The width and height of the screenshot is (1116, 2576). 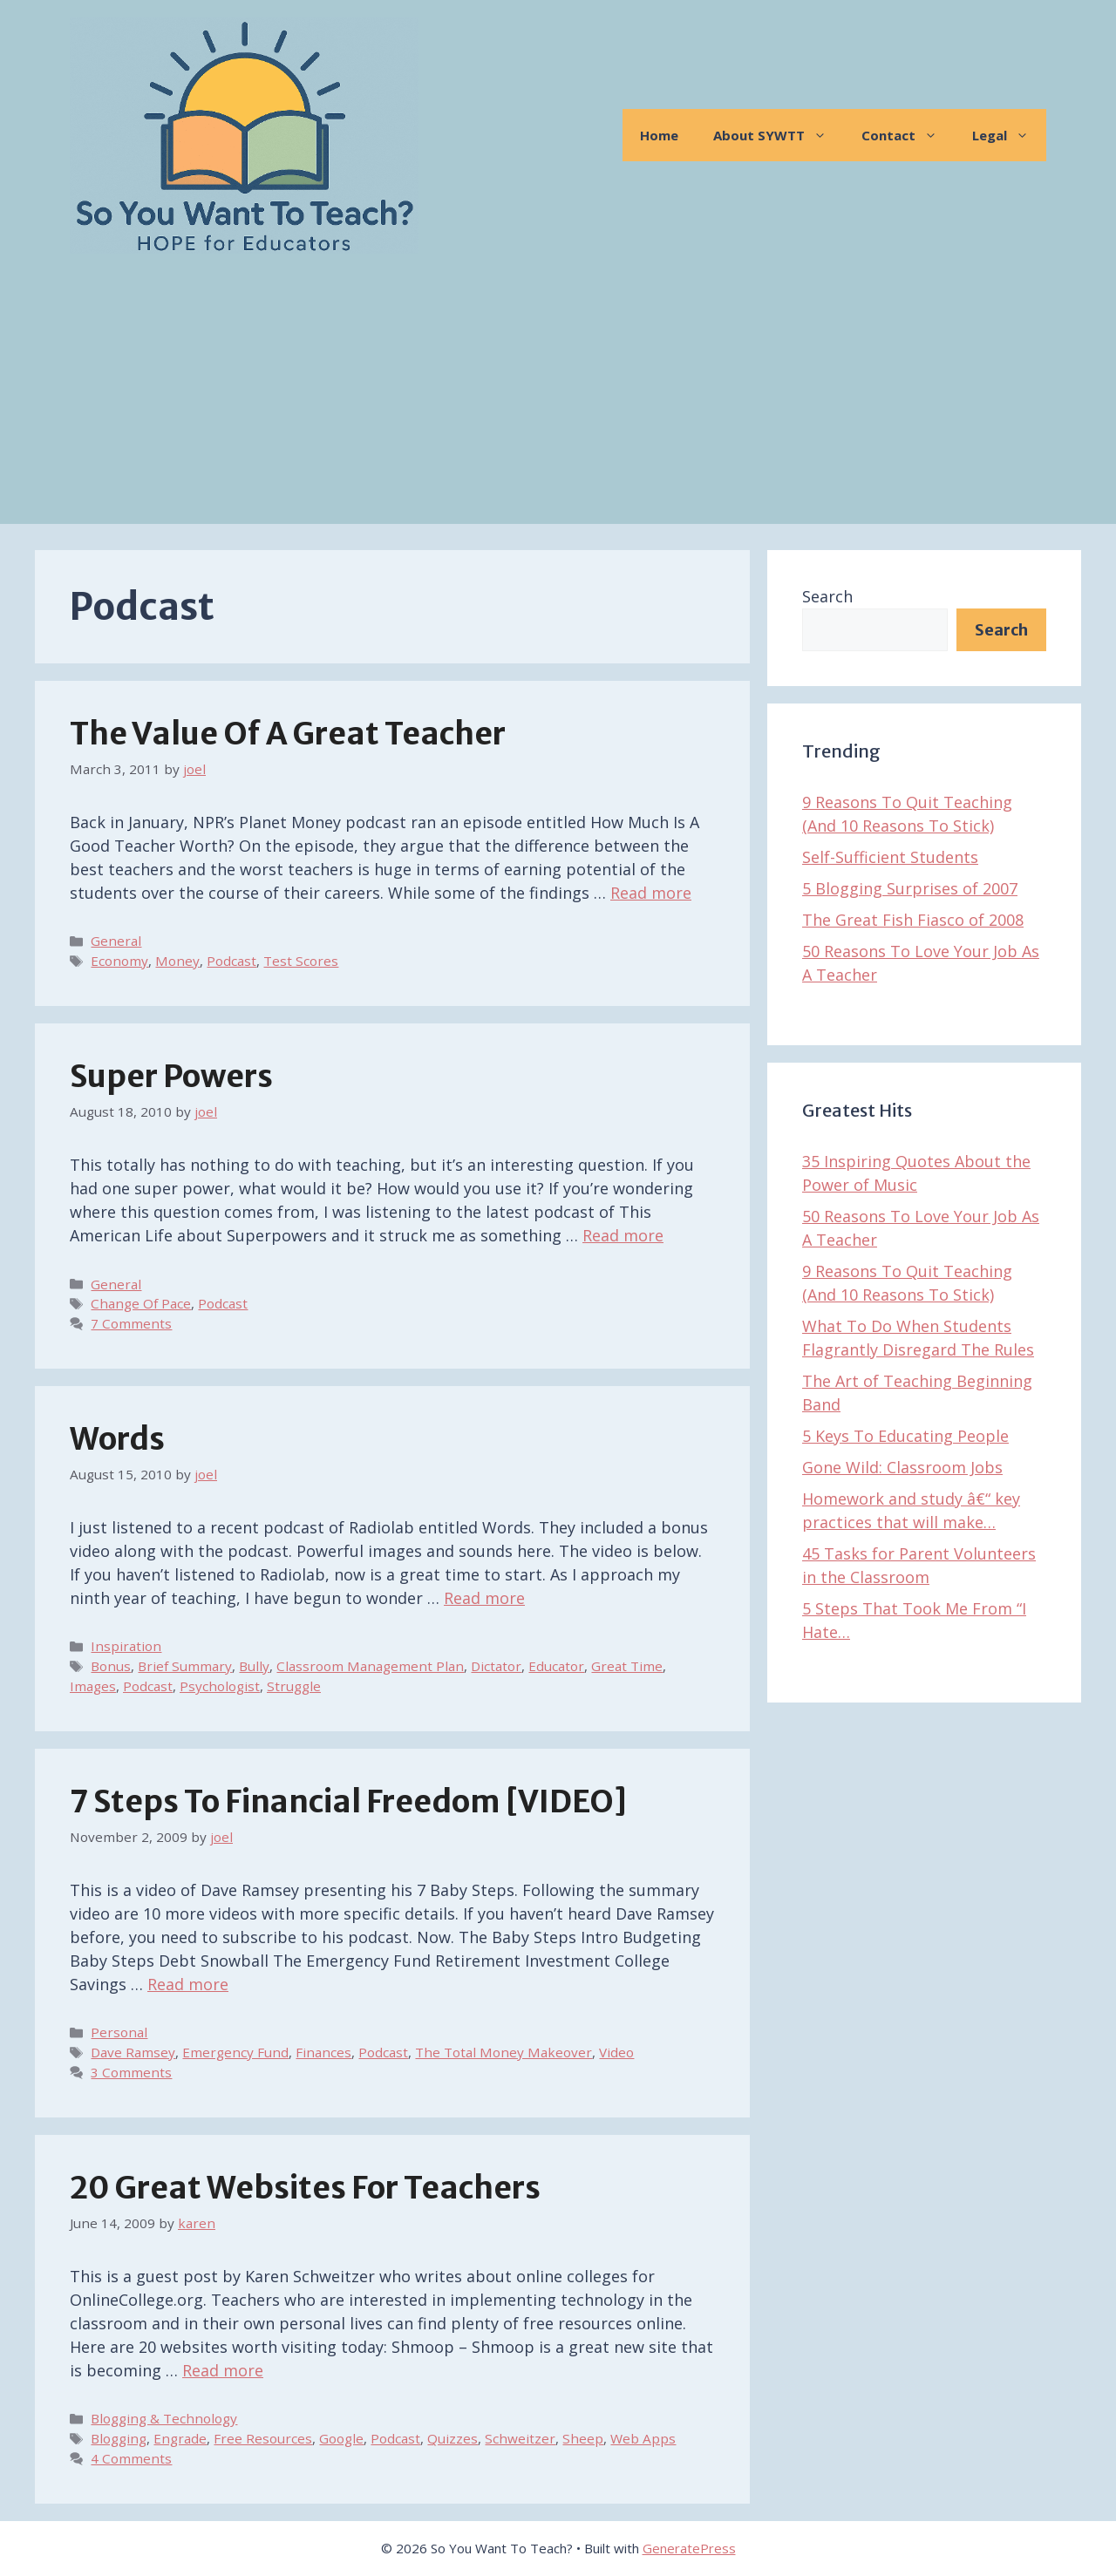 What do you see at coordinates (119, 960) in the screenshot?
I see `Economy` at bounding box center [119, 960].